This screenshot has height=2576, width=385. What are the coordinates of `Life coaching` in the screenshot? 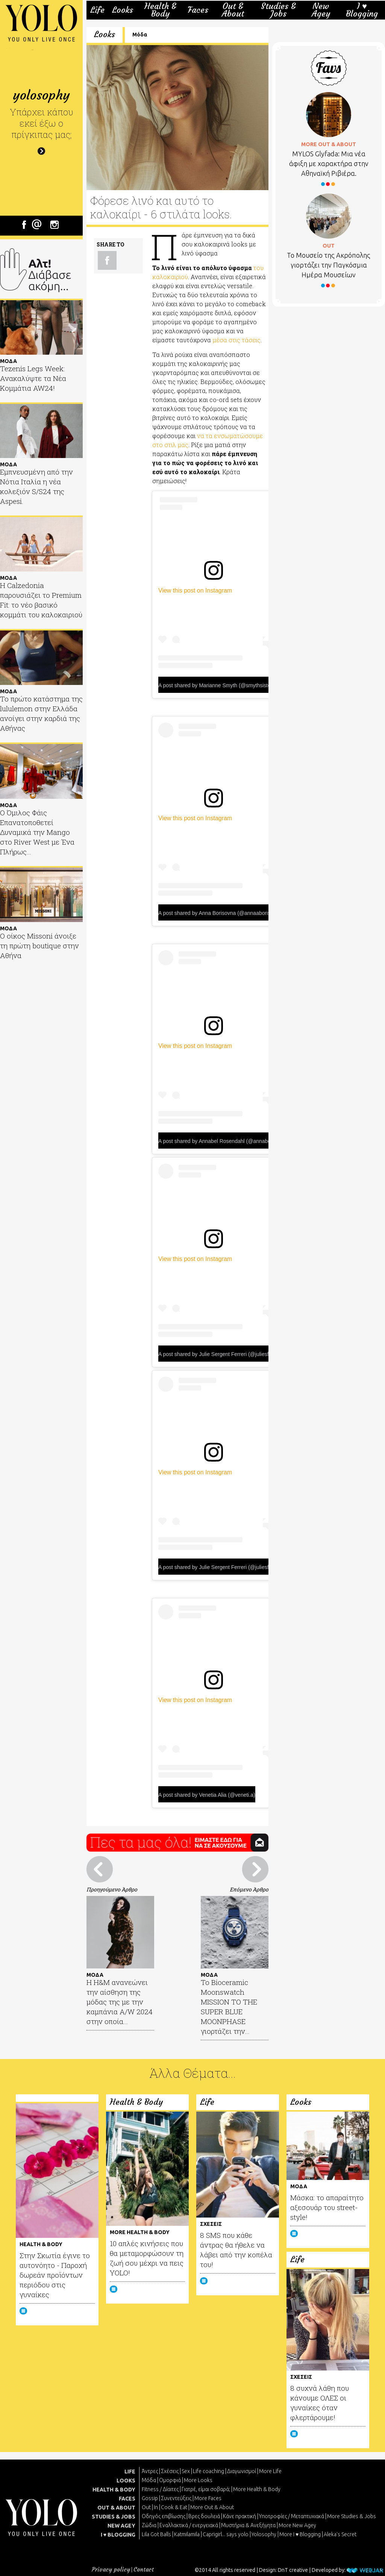 It's located at (208, 2471).